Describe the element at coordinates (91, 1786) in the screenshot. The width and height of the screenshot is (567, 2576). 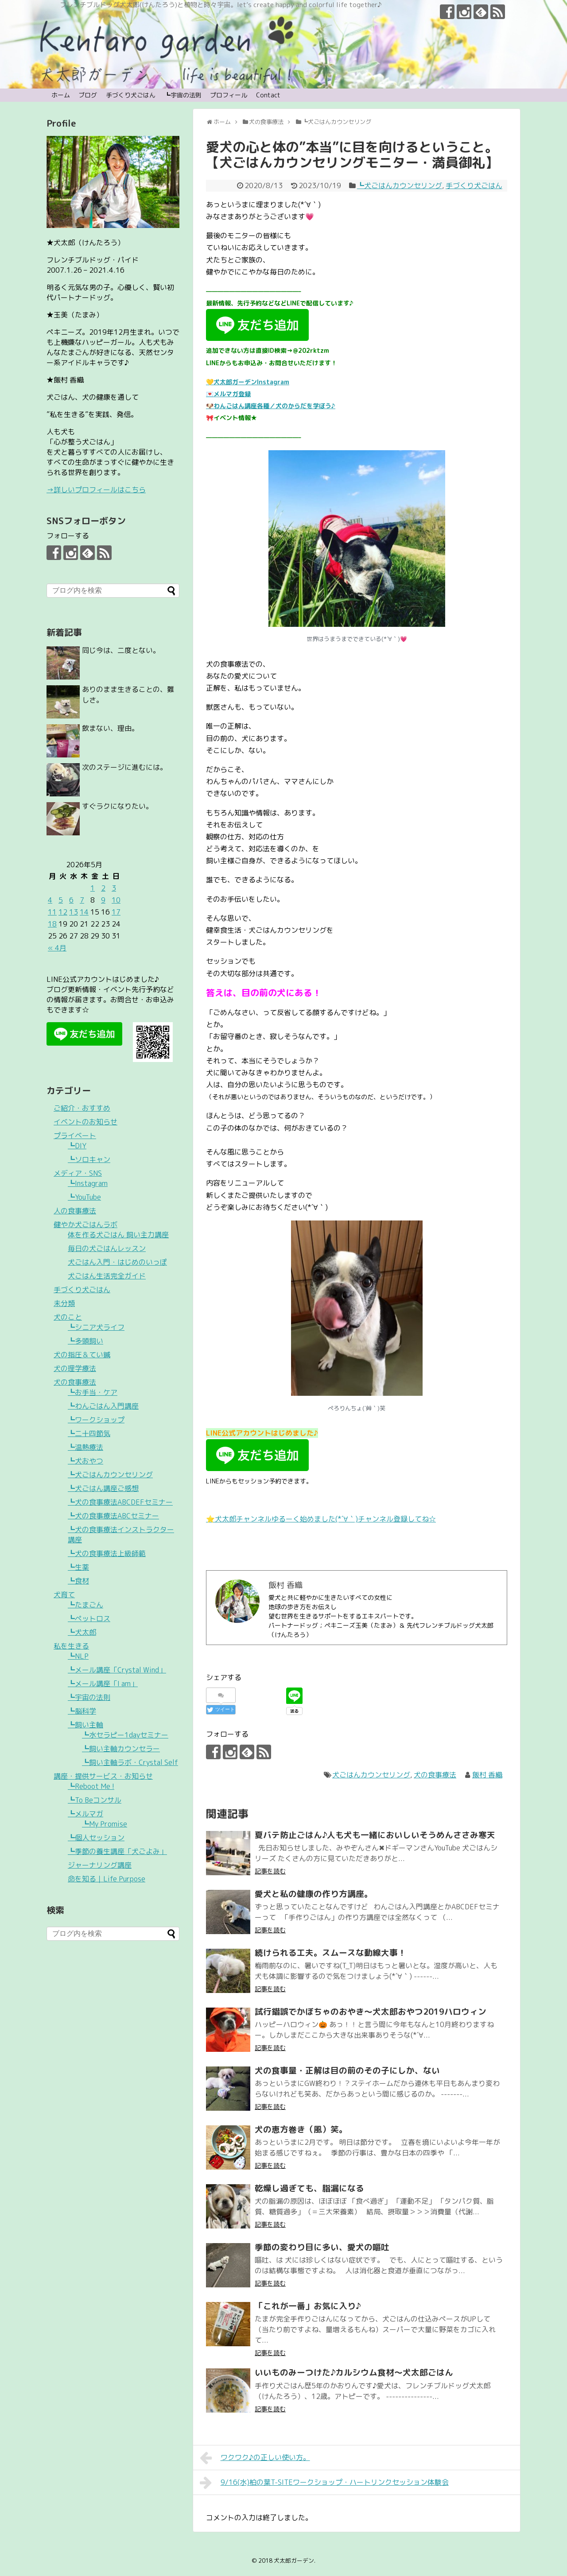
I see `┗Reboot Me !` at that location.